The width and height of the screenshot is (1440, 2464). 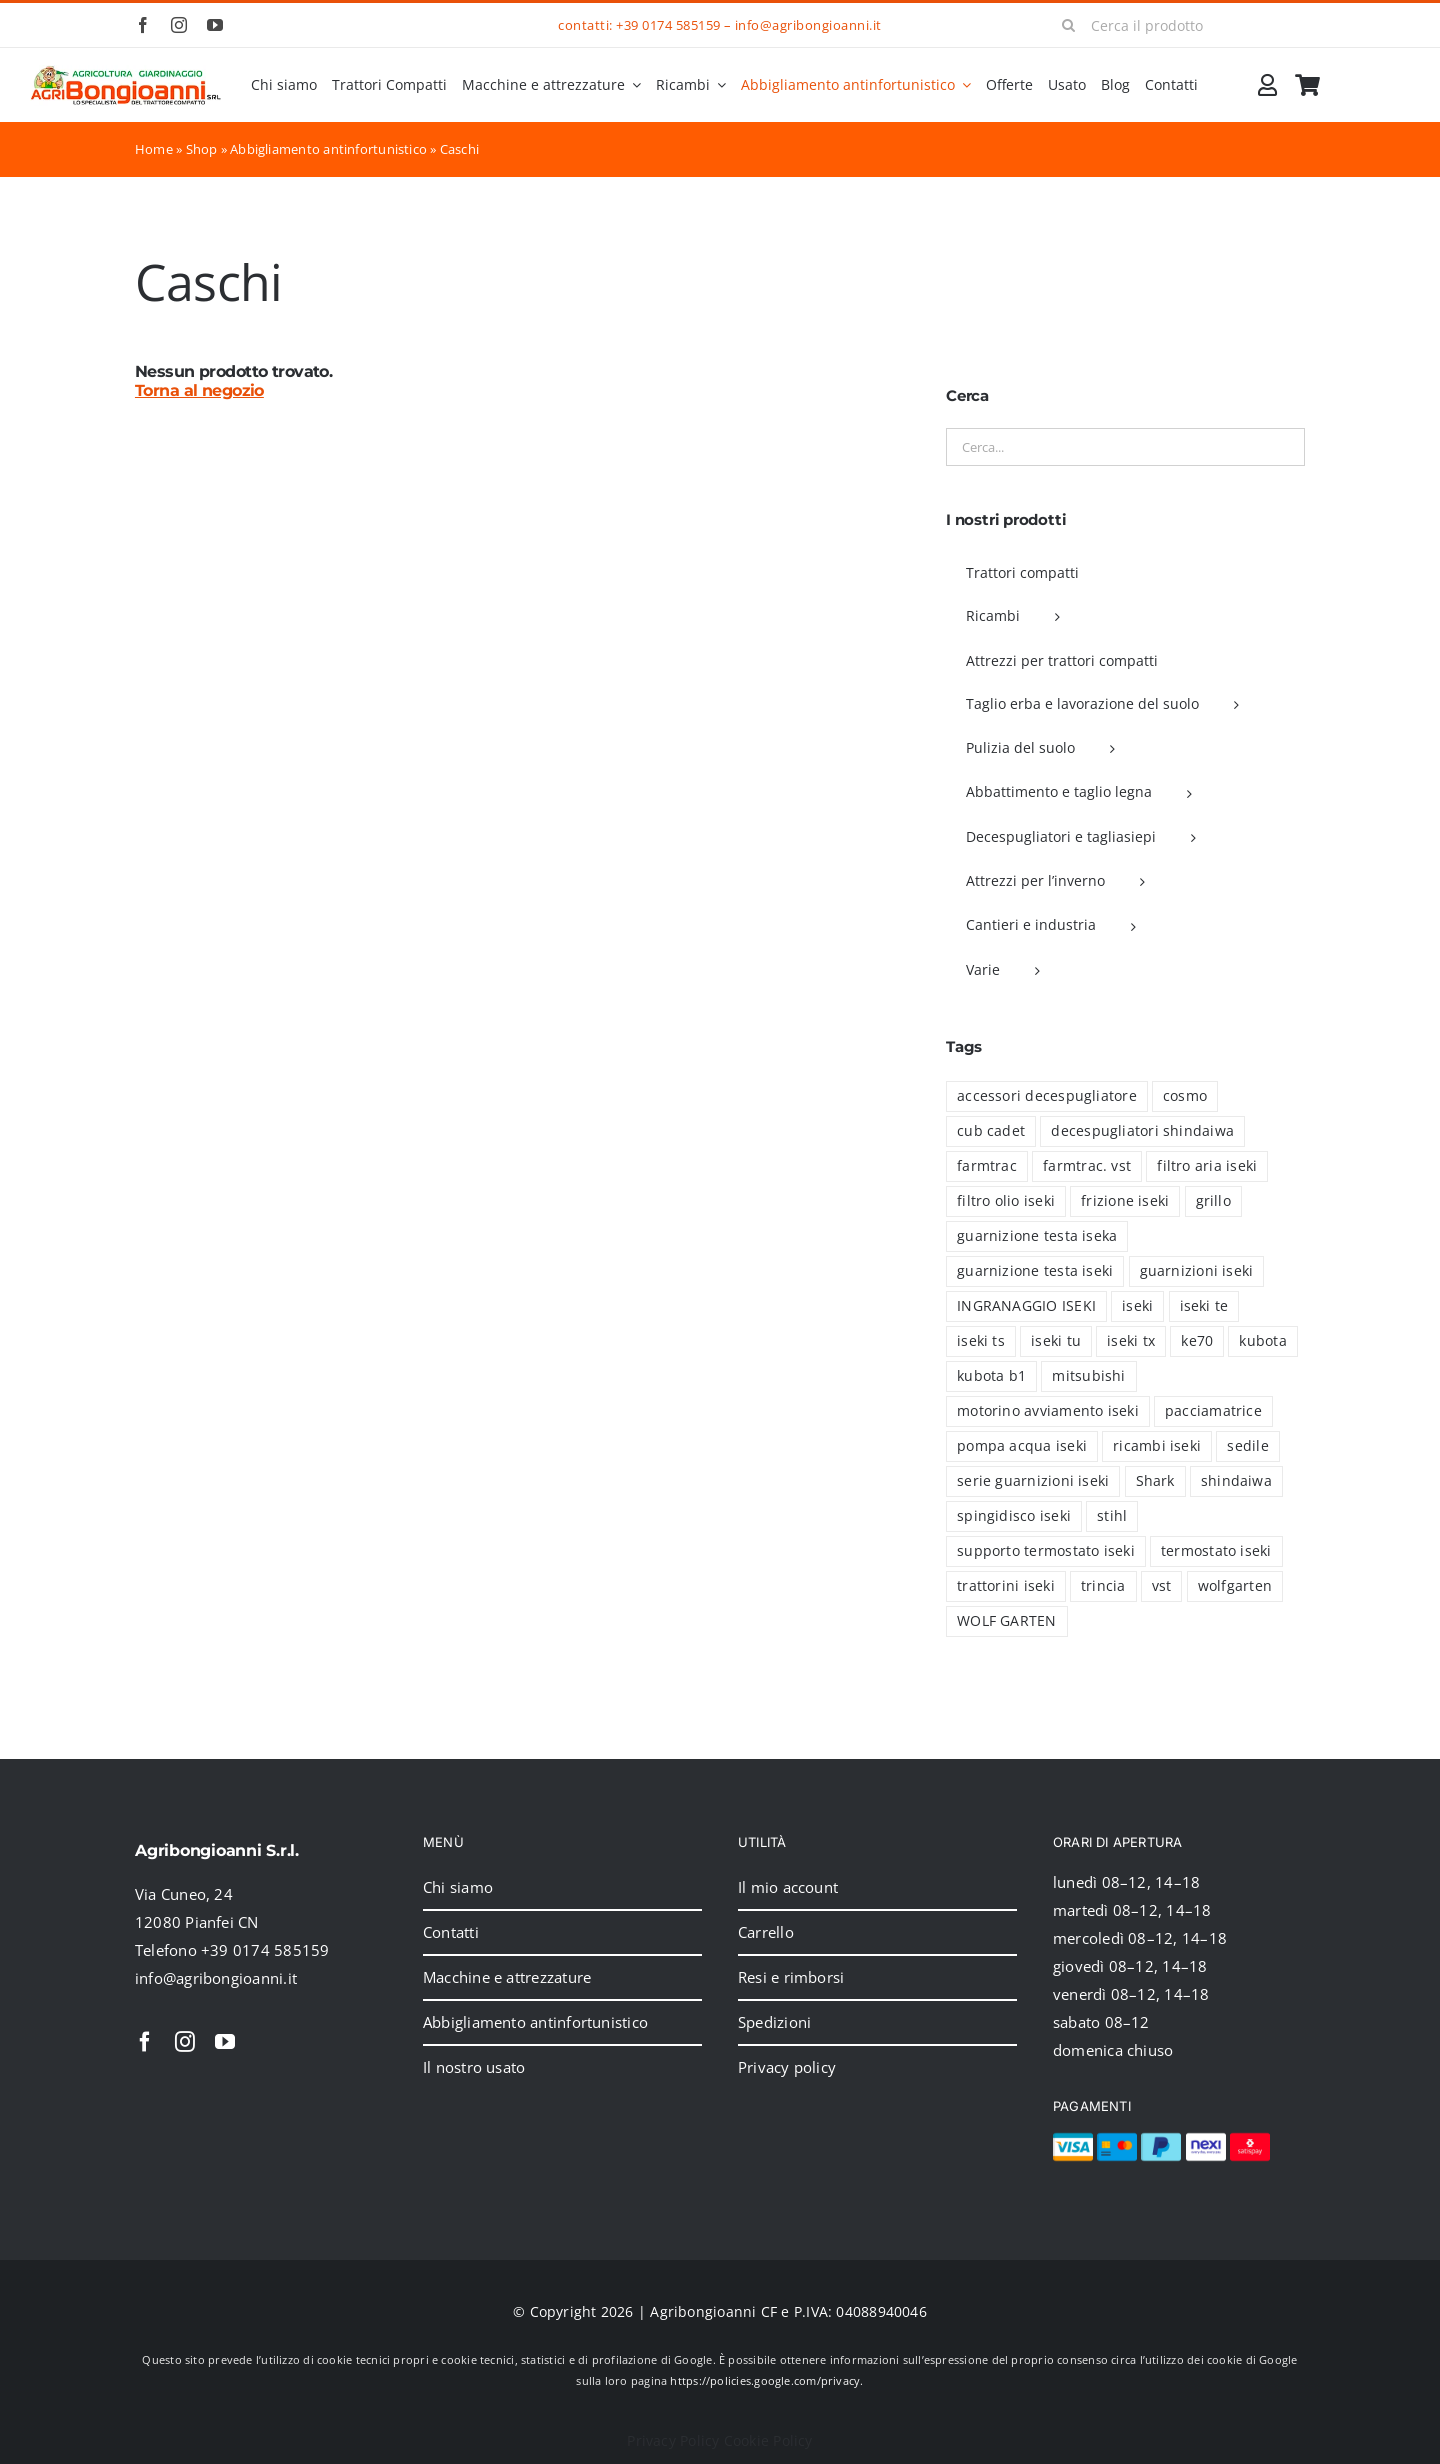 What do you see at coordinates (451, 1932) in the screenshot?
I see `Contatti` at bounding box center [451, 1932].